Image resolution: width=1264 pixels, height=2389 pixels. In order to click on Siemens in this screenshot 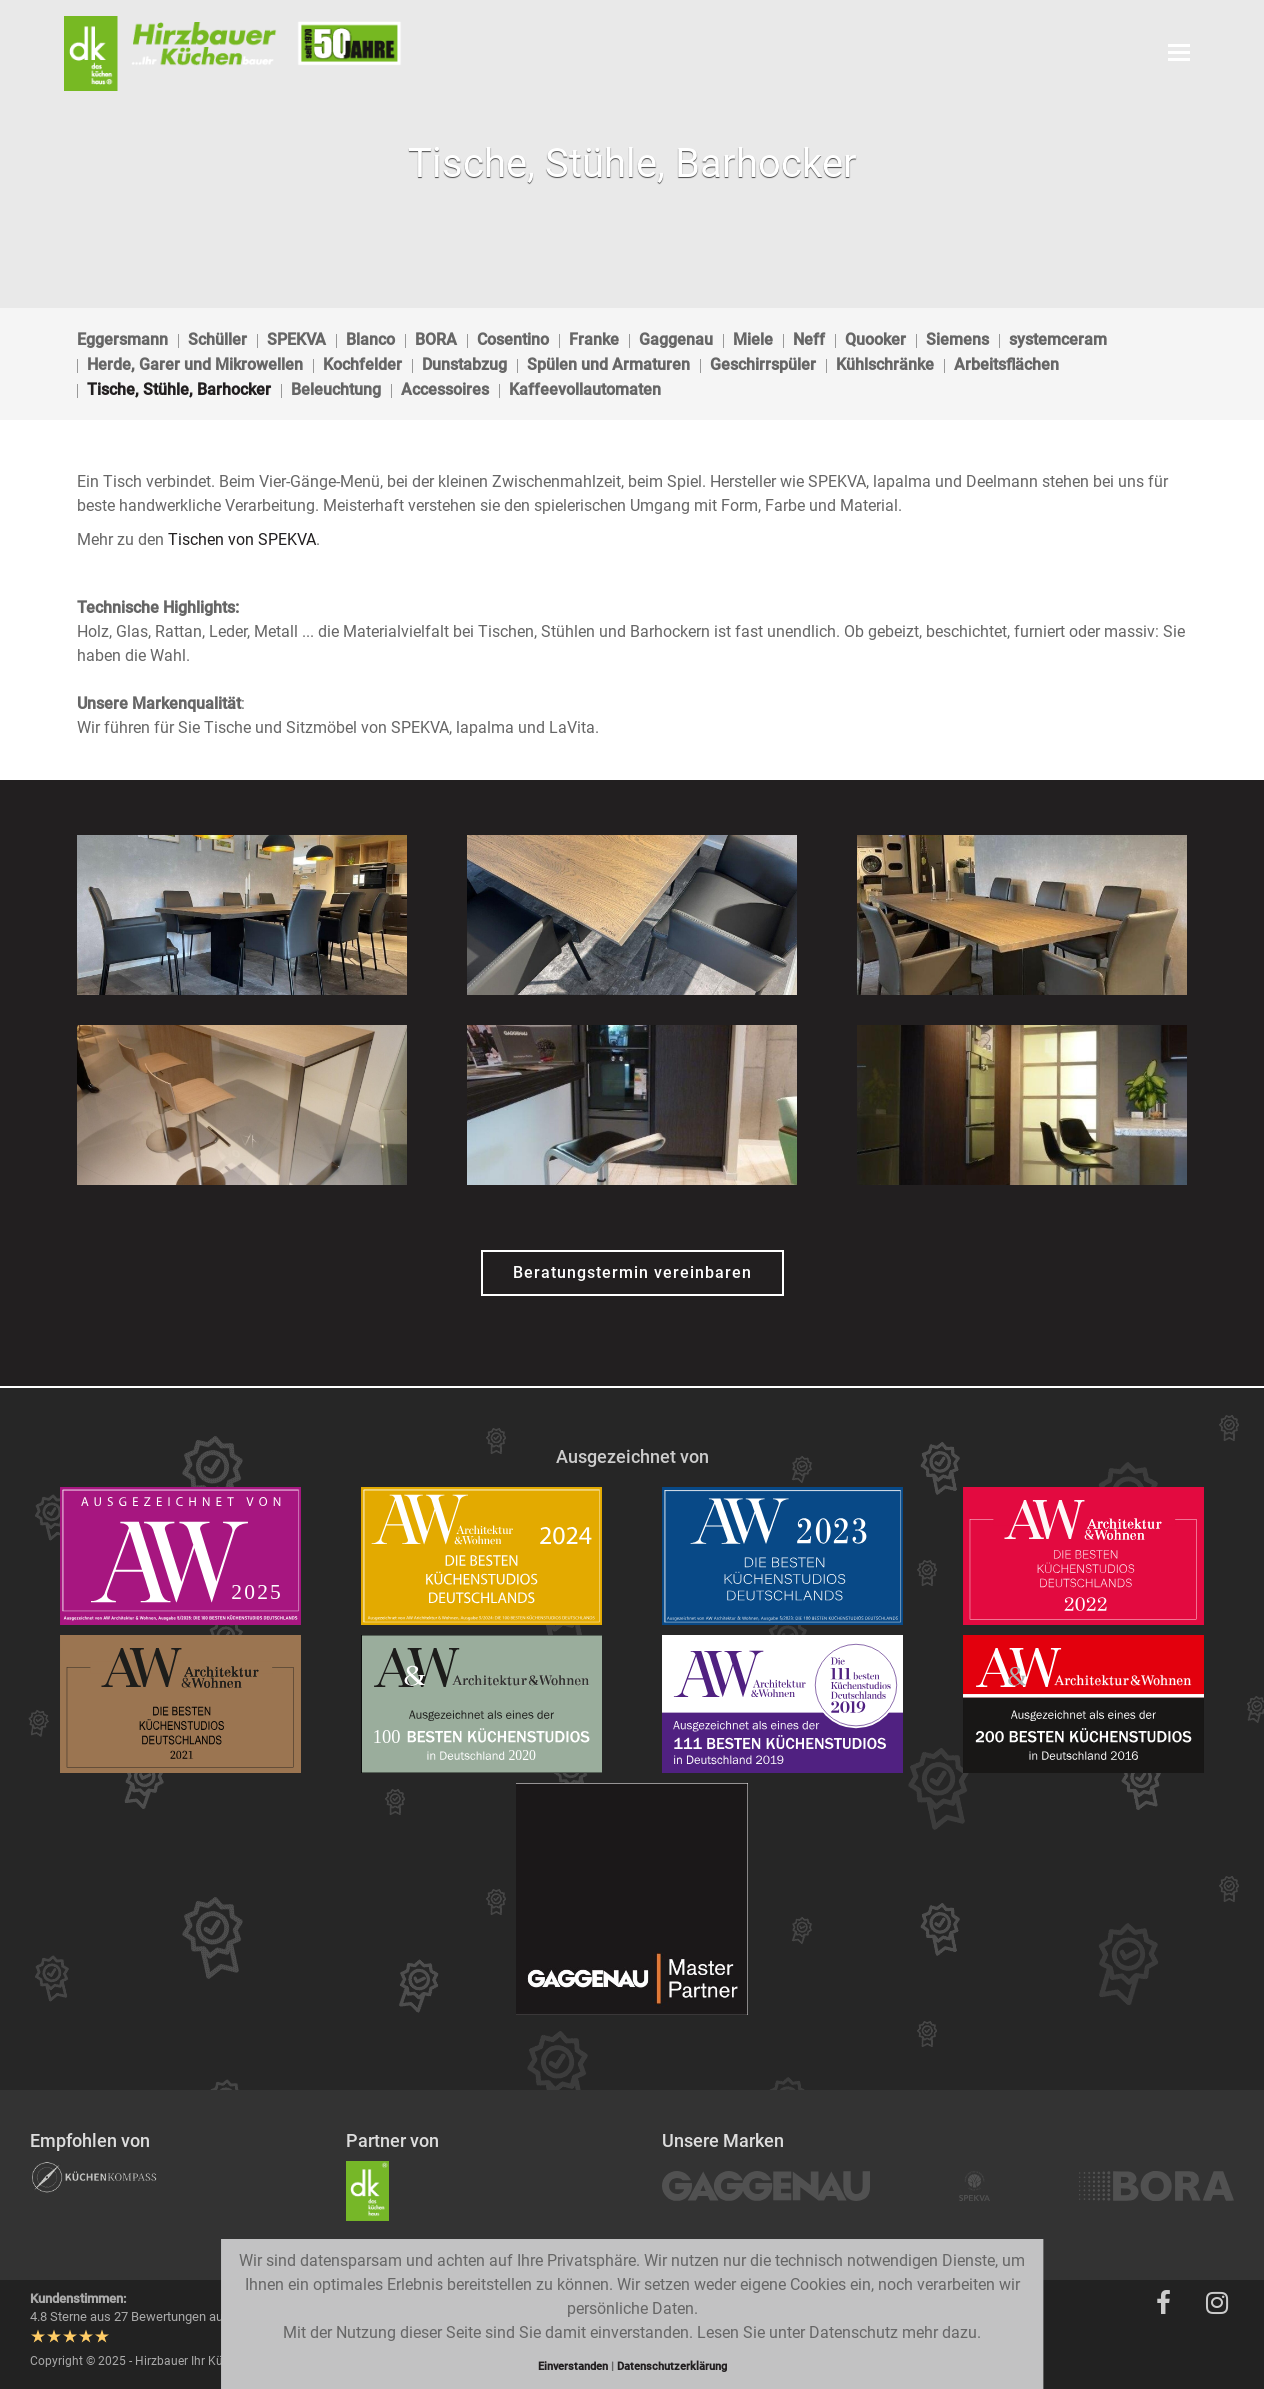, I will do `click(957, 339)`.